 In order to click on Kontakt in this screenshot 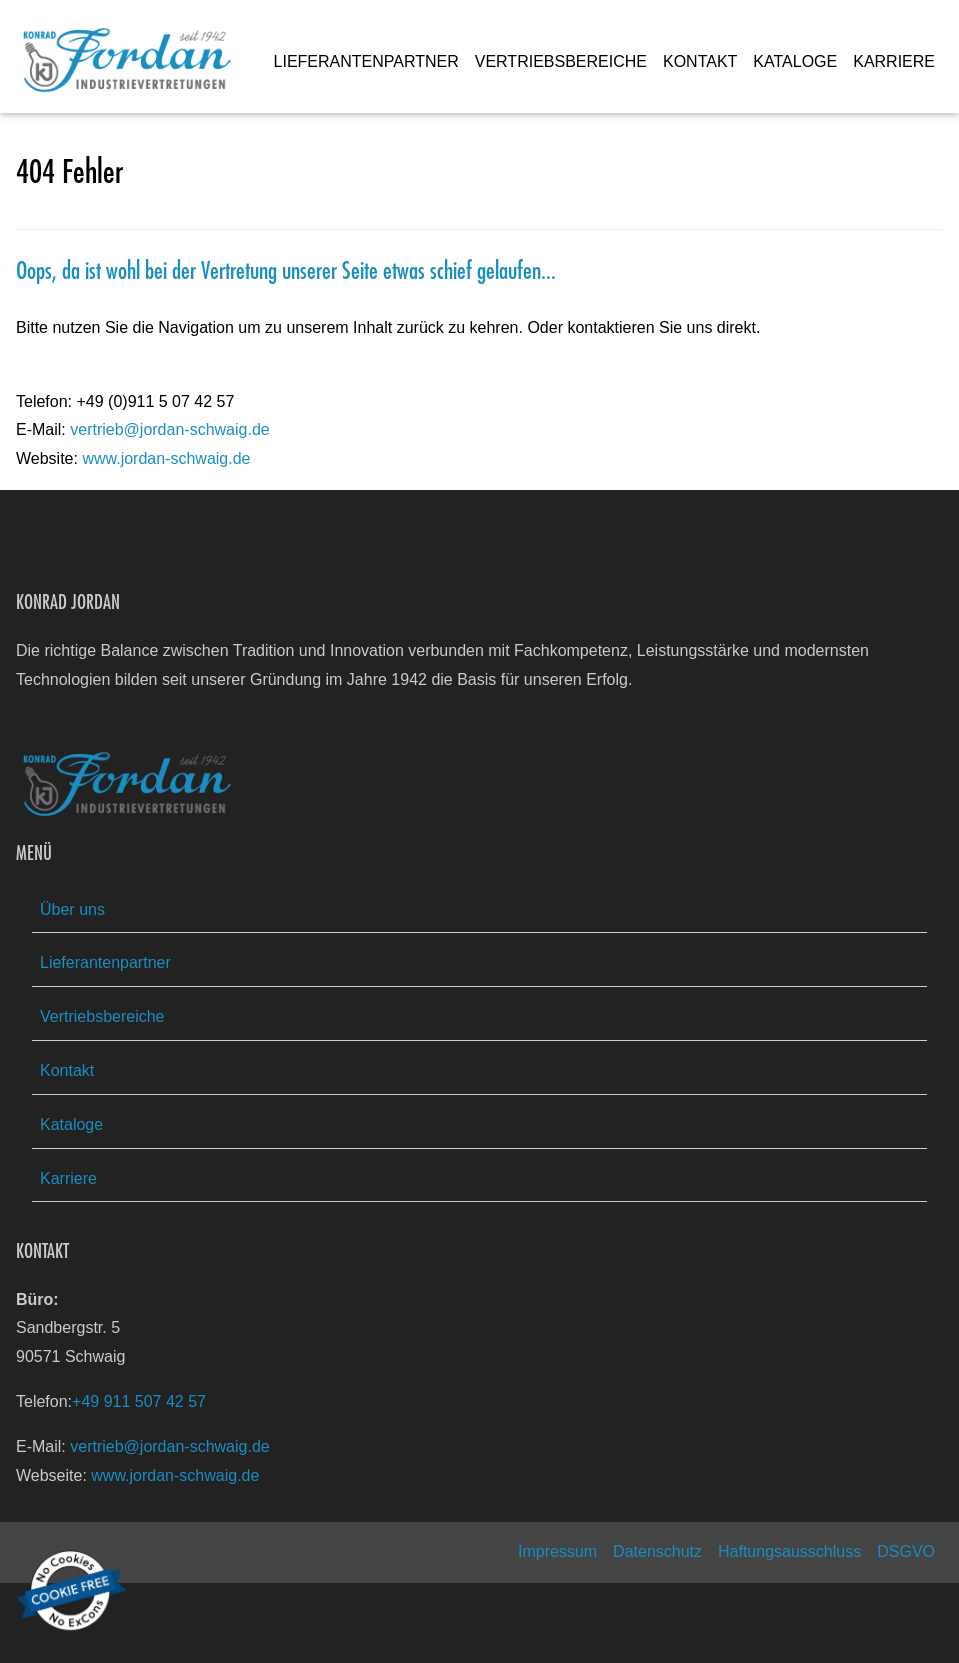, I will do `click(67, 1070)`.